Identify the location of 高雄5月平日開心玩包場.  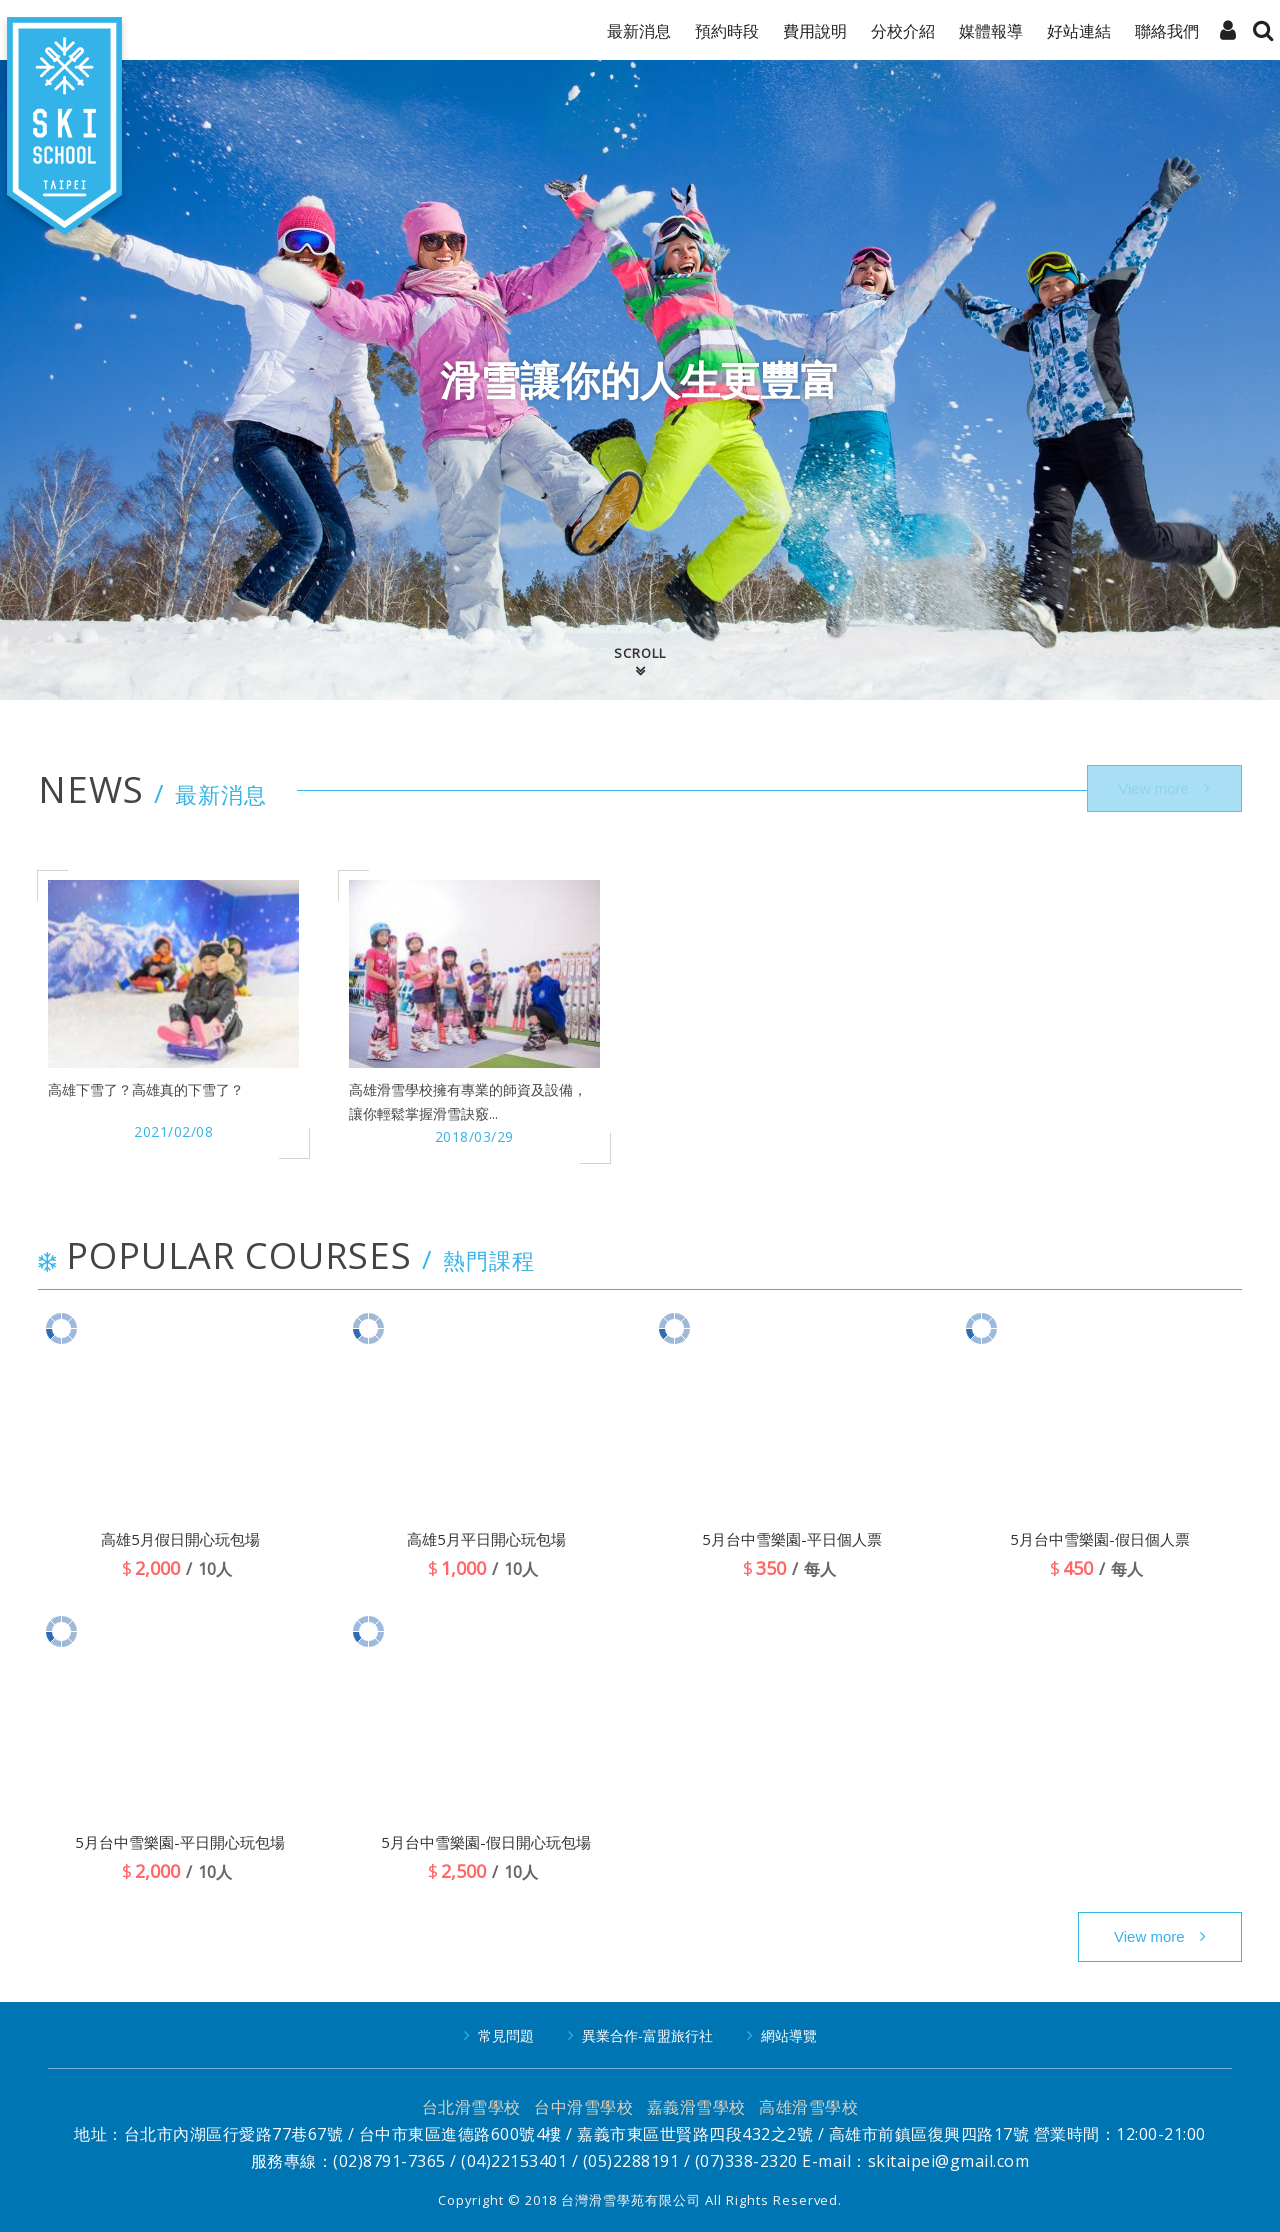
(486, 1539).